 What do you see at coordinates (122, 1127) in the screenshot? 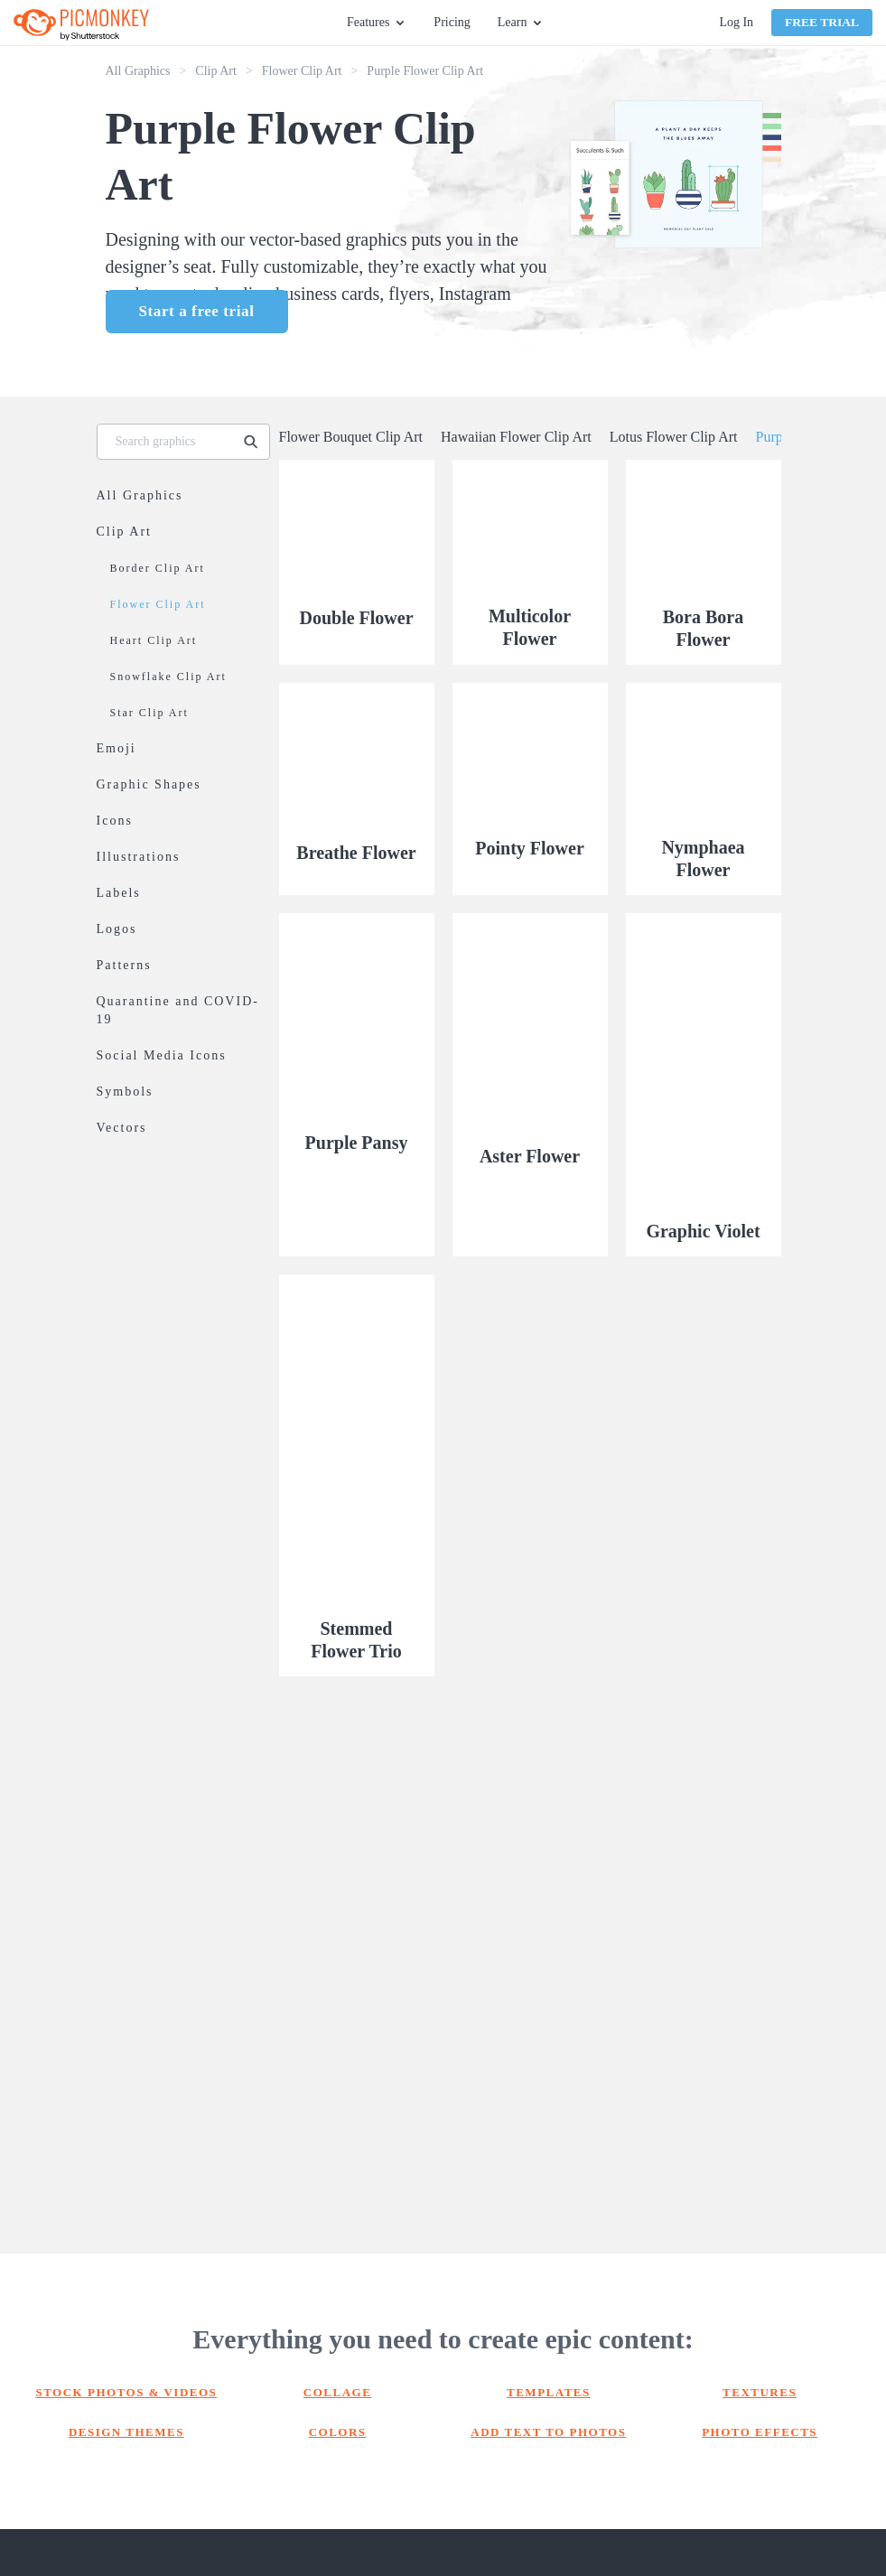
I see `Vectors` at bounding box center [122, 1127].